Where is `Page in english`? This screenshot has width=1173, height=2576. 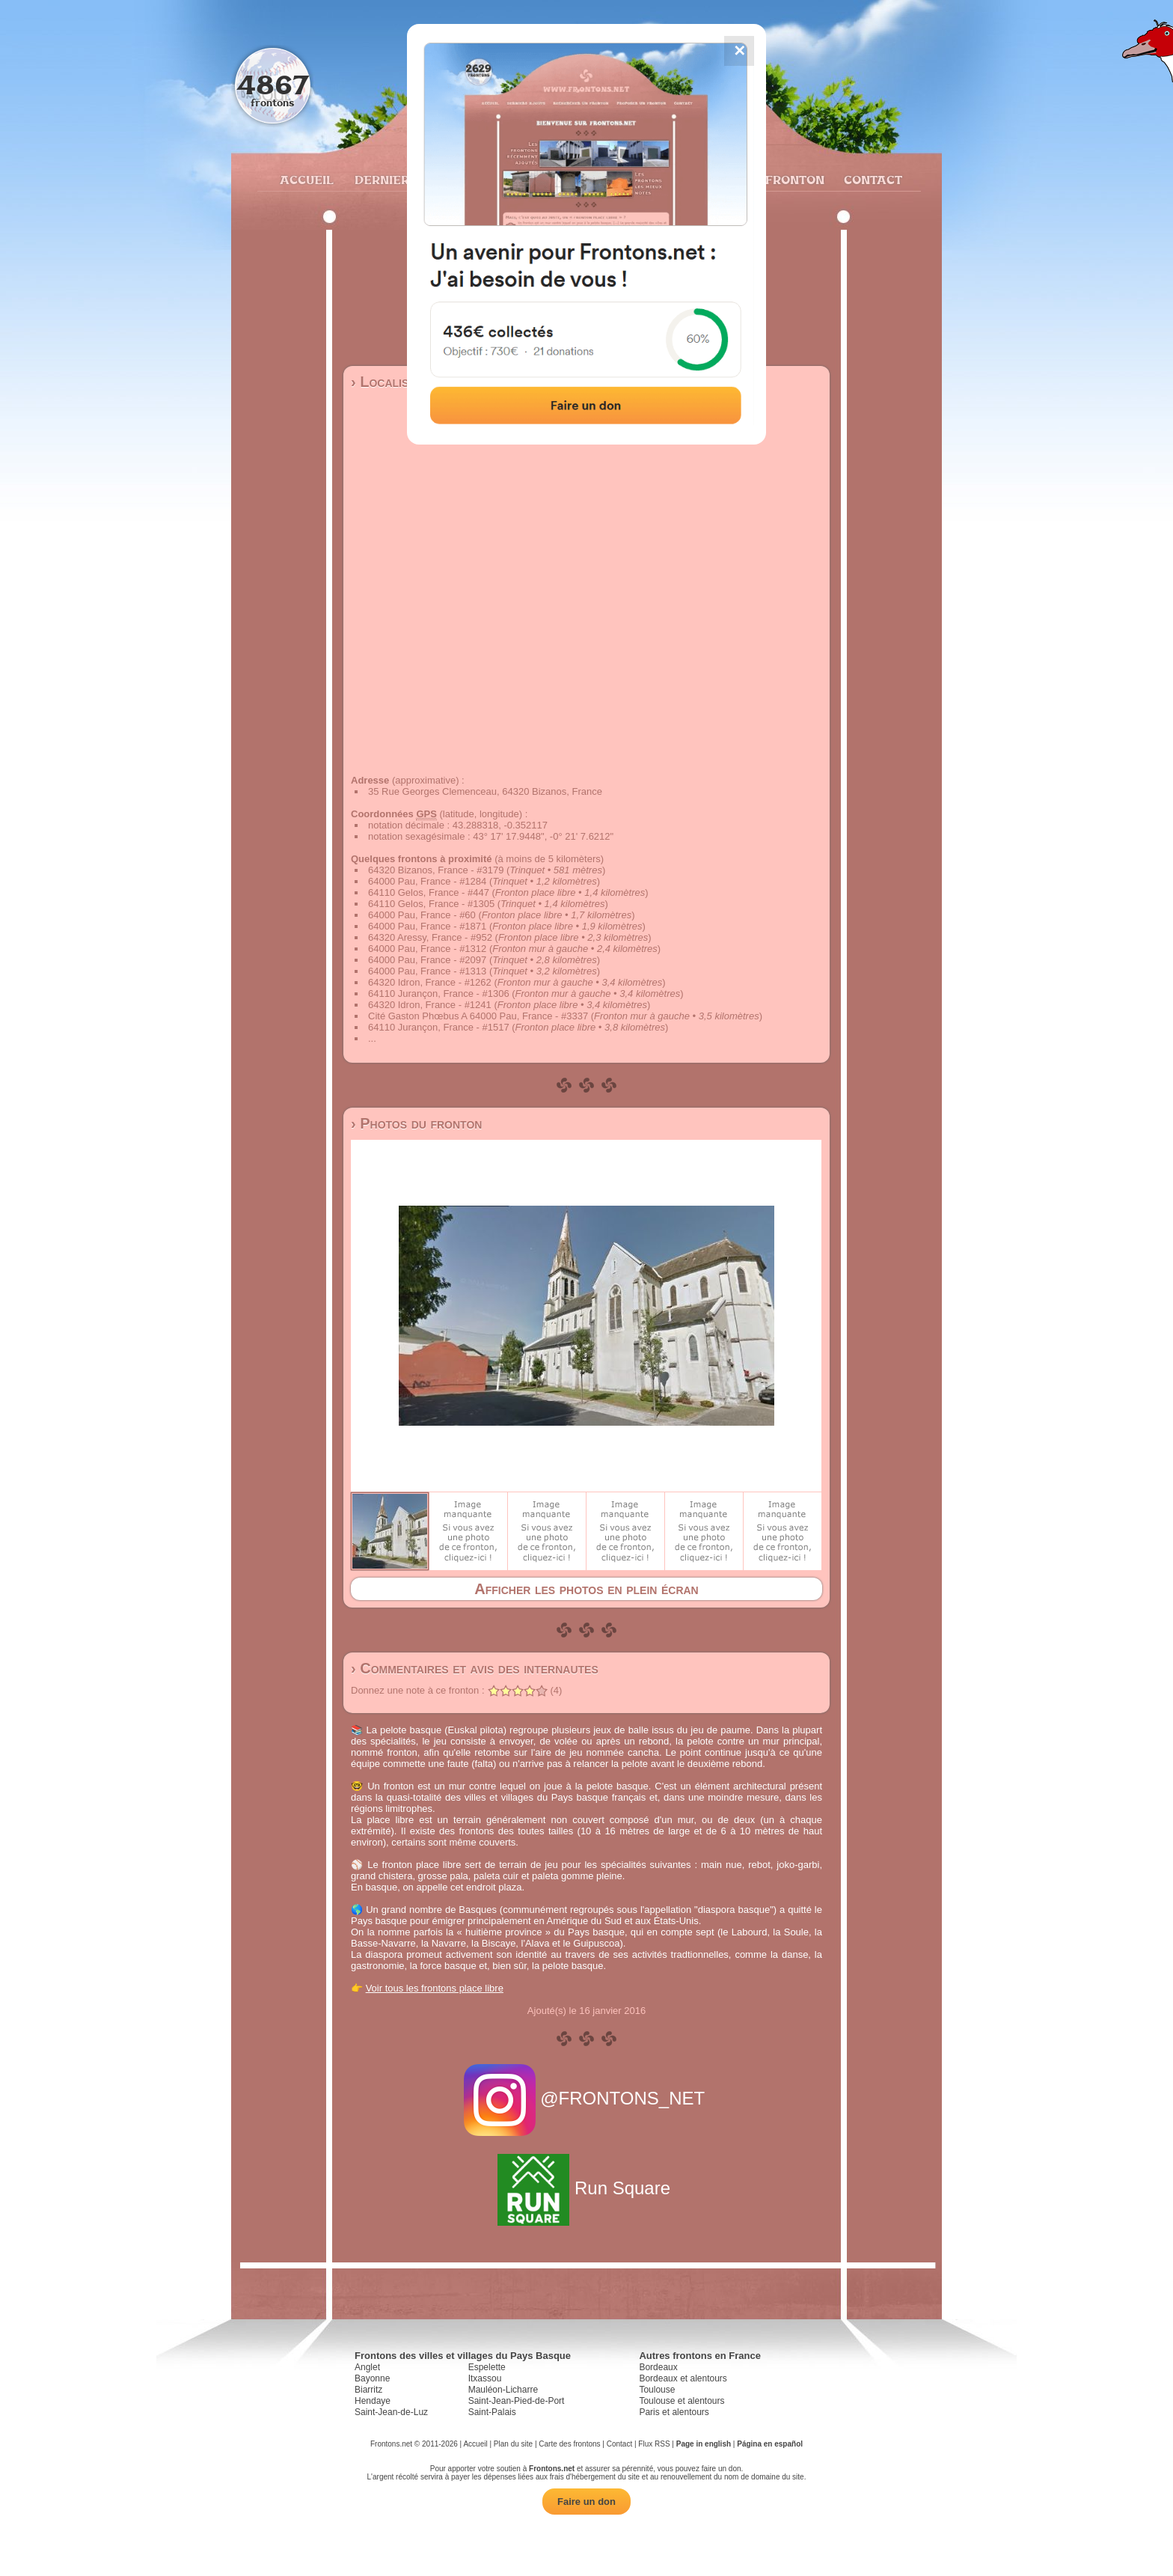 Page in english is located at coordinates (703, 2444).